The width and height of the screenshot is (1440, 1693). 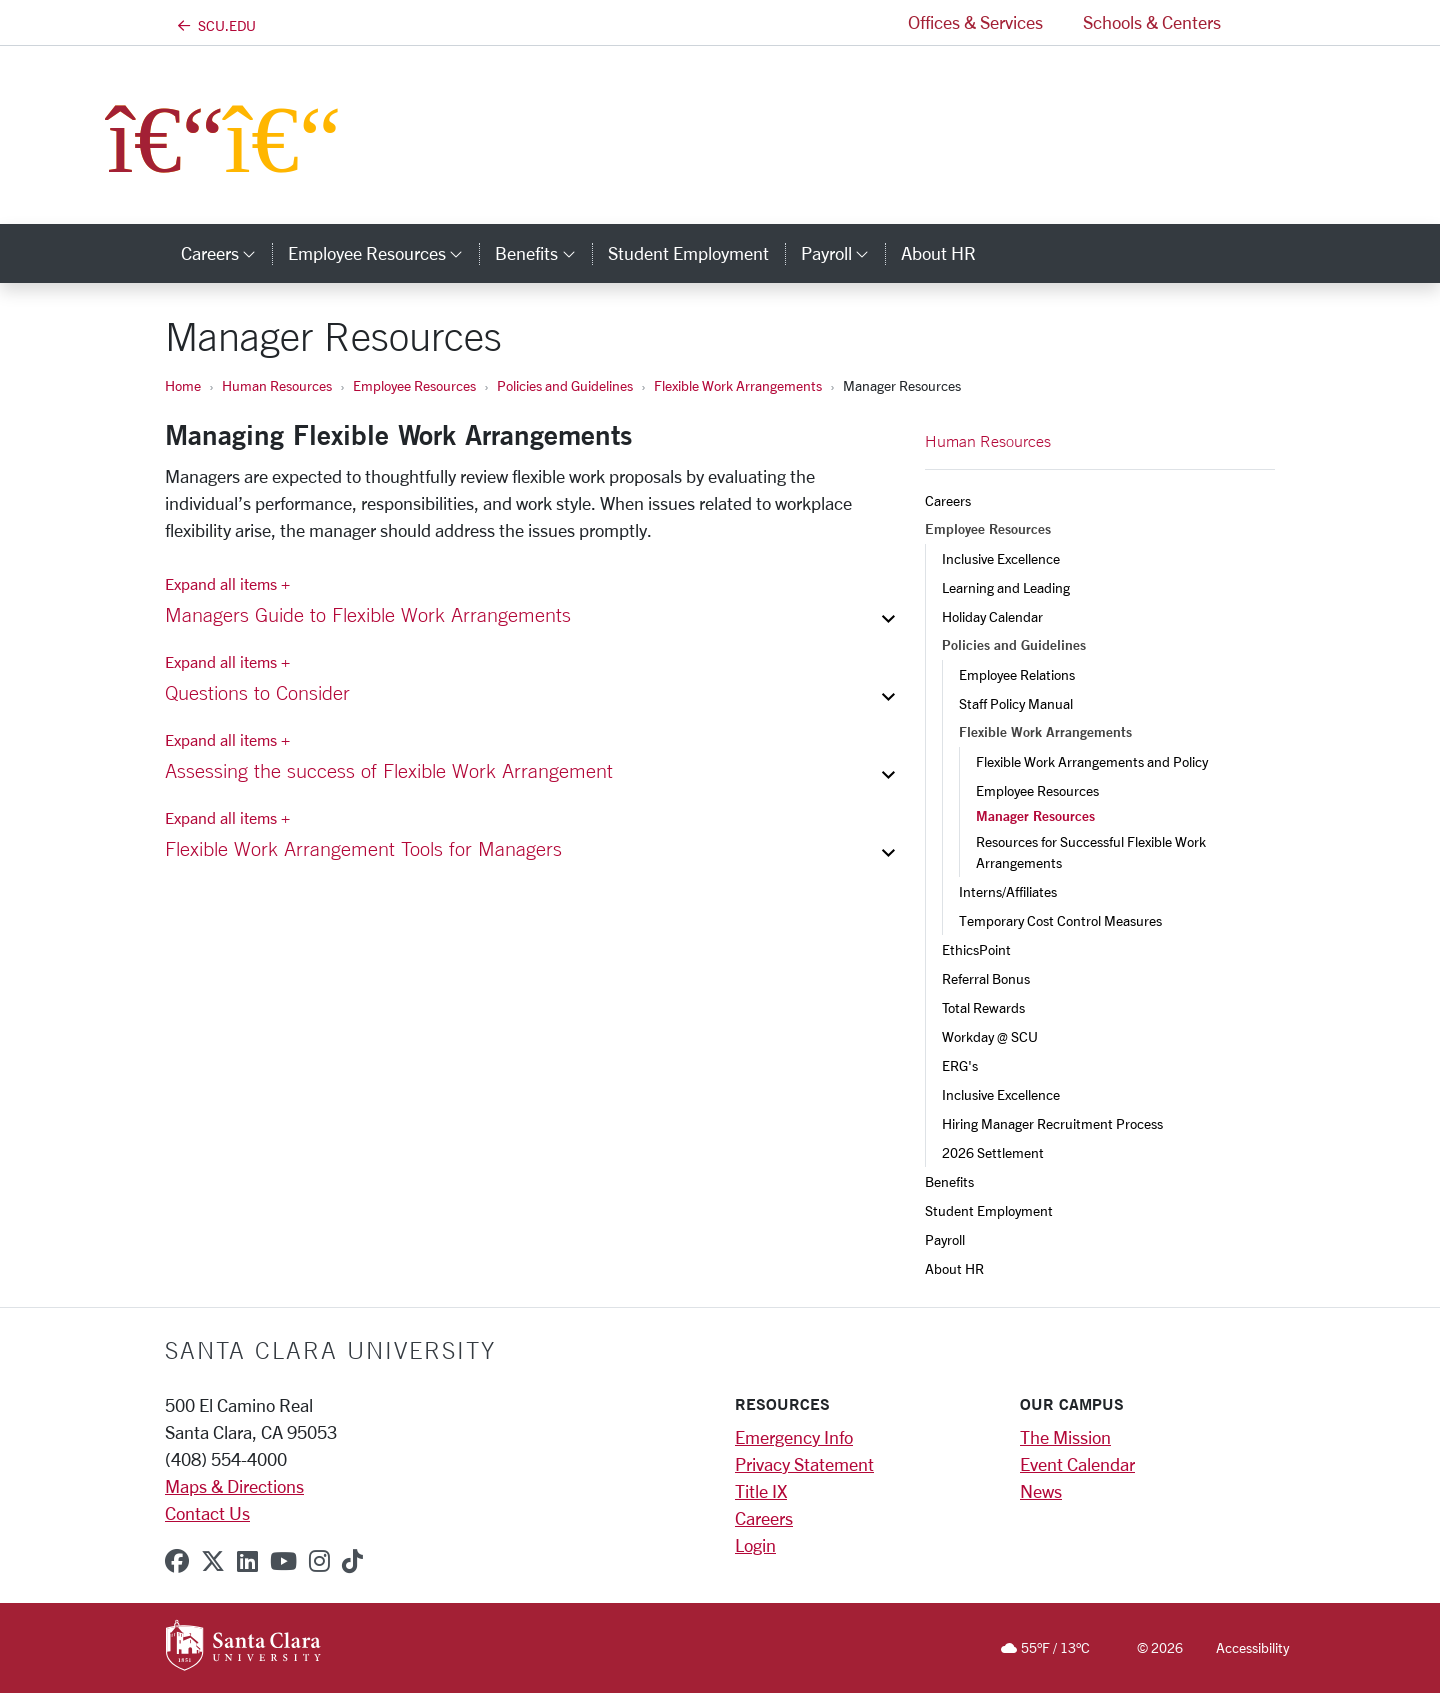 I want to click on Maps & Directions, so click(x=234, y=1486).